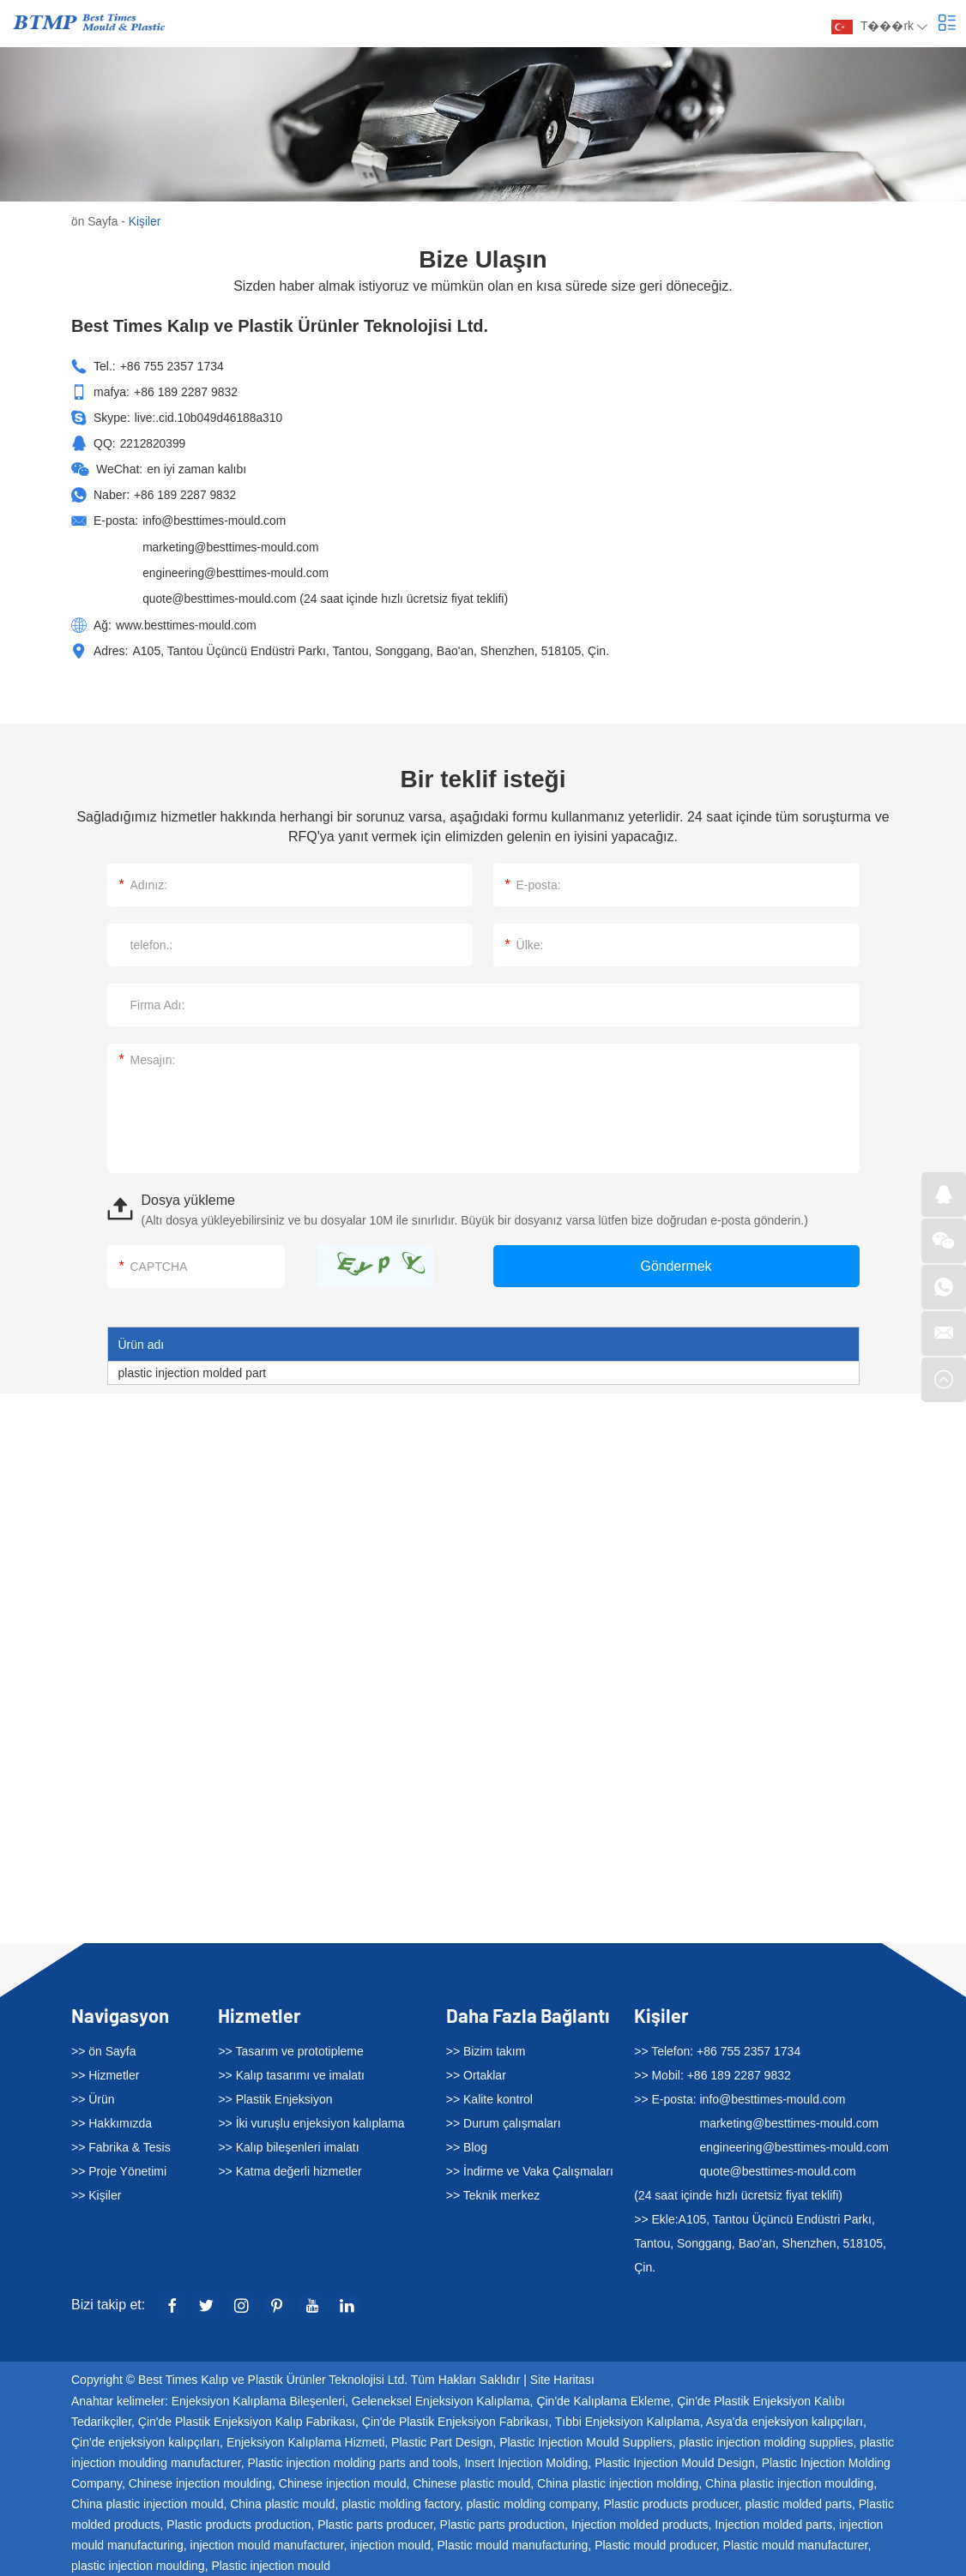 This screenshot has height=2576, width=966. What do you see at coordinates (390, 2542) in the screenshot?
I see `injection mould` at bounding box center [390, 2542].